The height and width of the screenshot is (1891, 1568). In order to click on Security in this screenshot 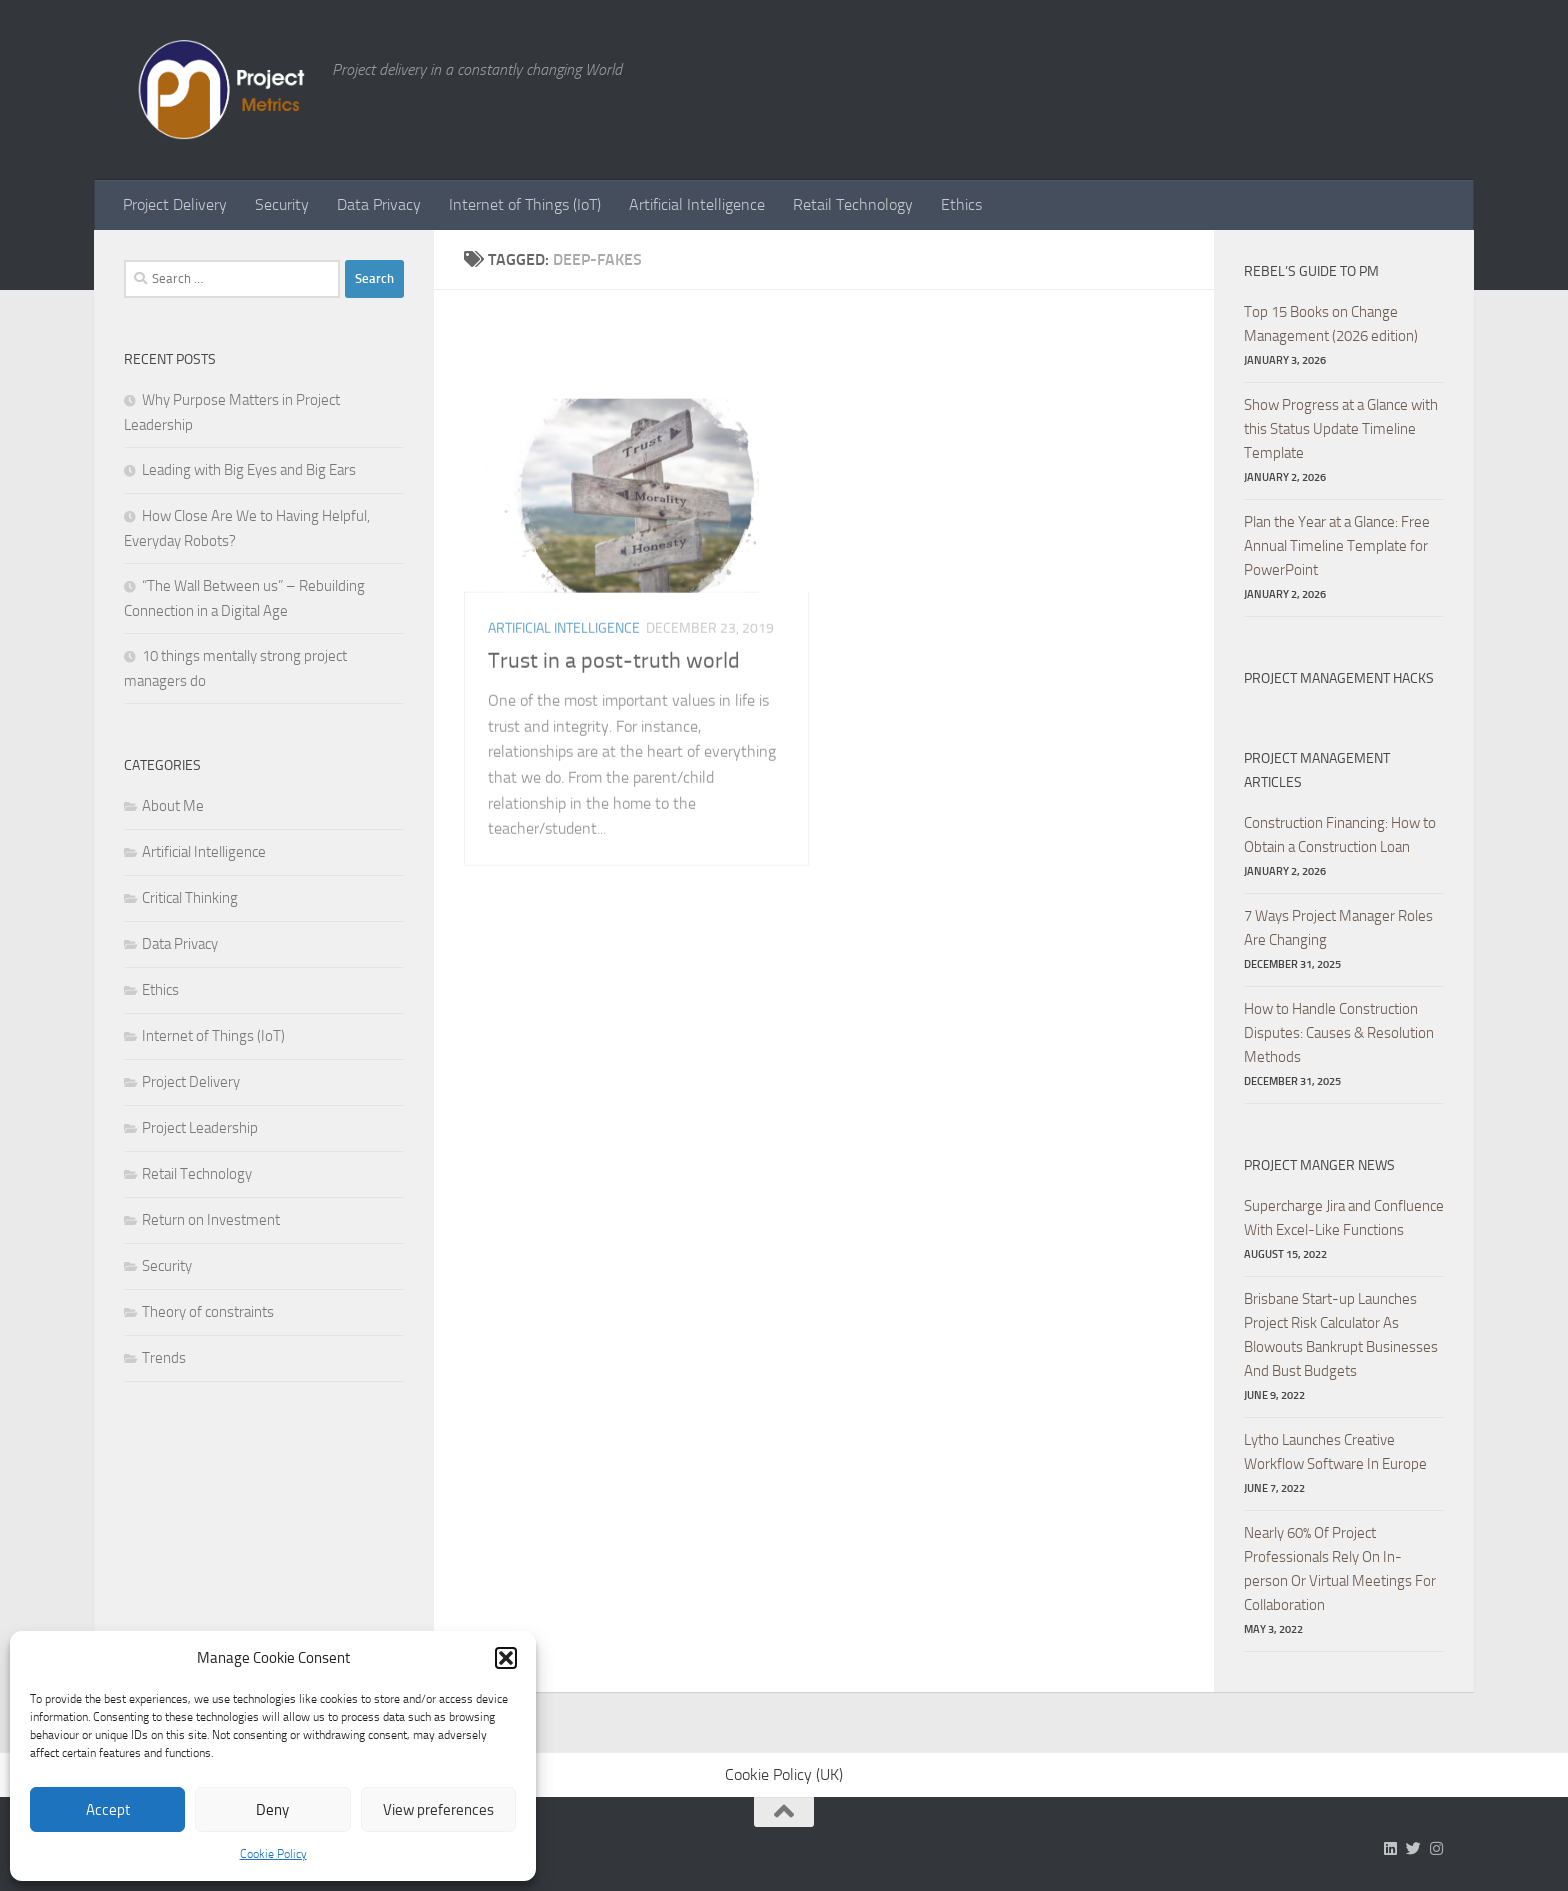, I will do `click(282, 204)`.